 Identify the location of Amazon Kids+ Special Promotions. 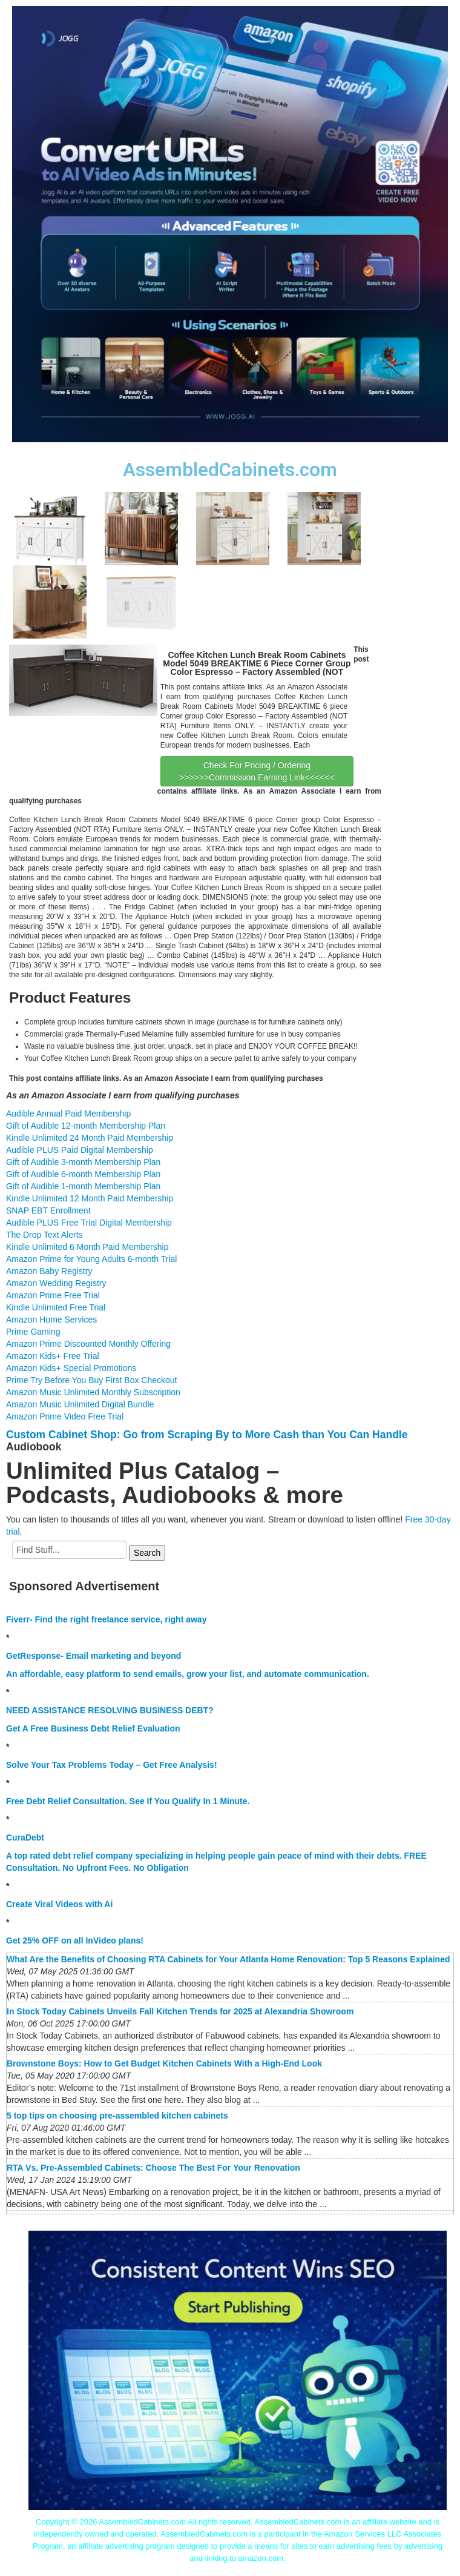
(71, 1368).